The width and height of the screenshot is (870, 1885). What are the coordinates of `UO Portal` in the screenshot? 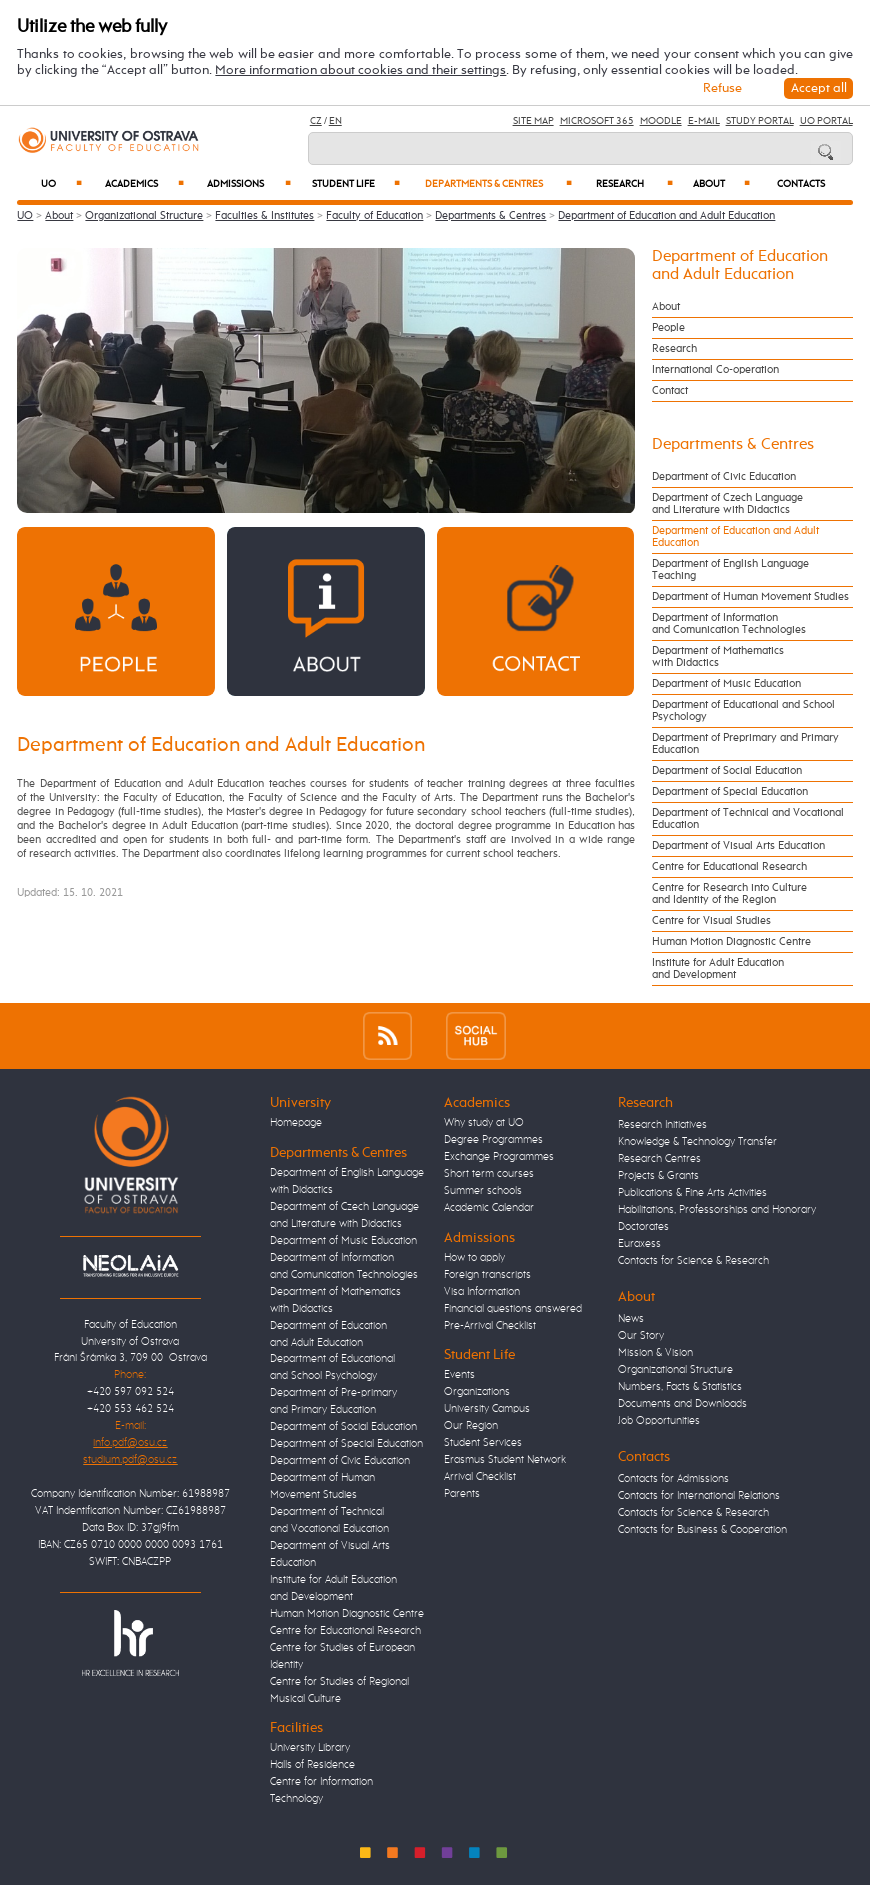 It's located at (826, 121).